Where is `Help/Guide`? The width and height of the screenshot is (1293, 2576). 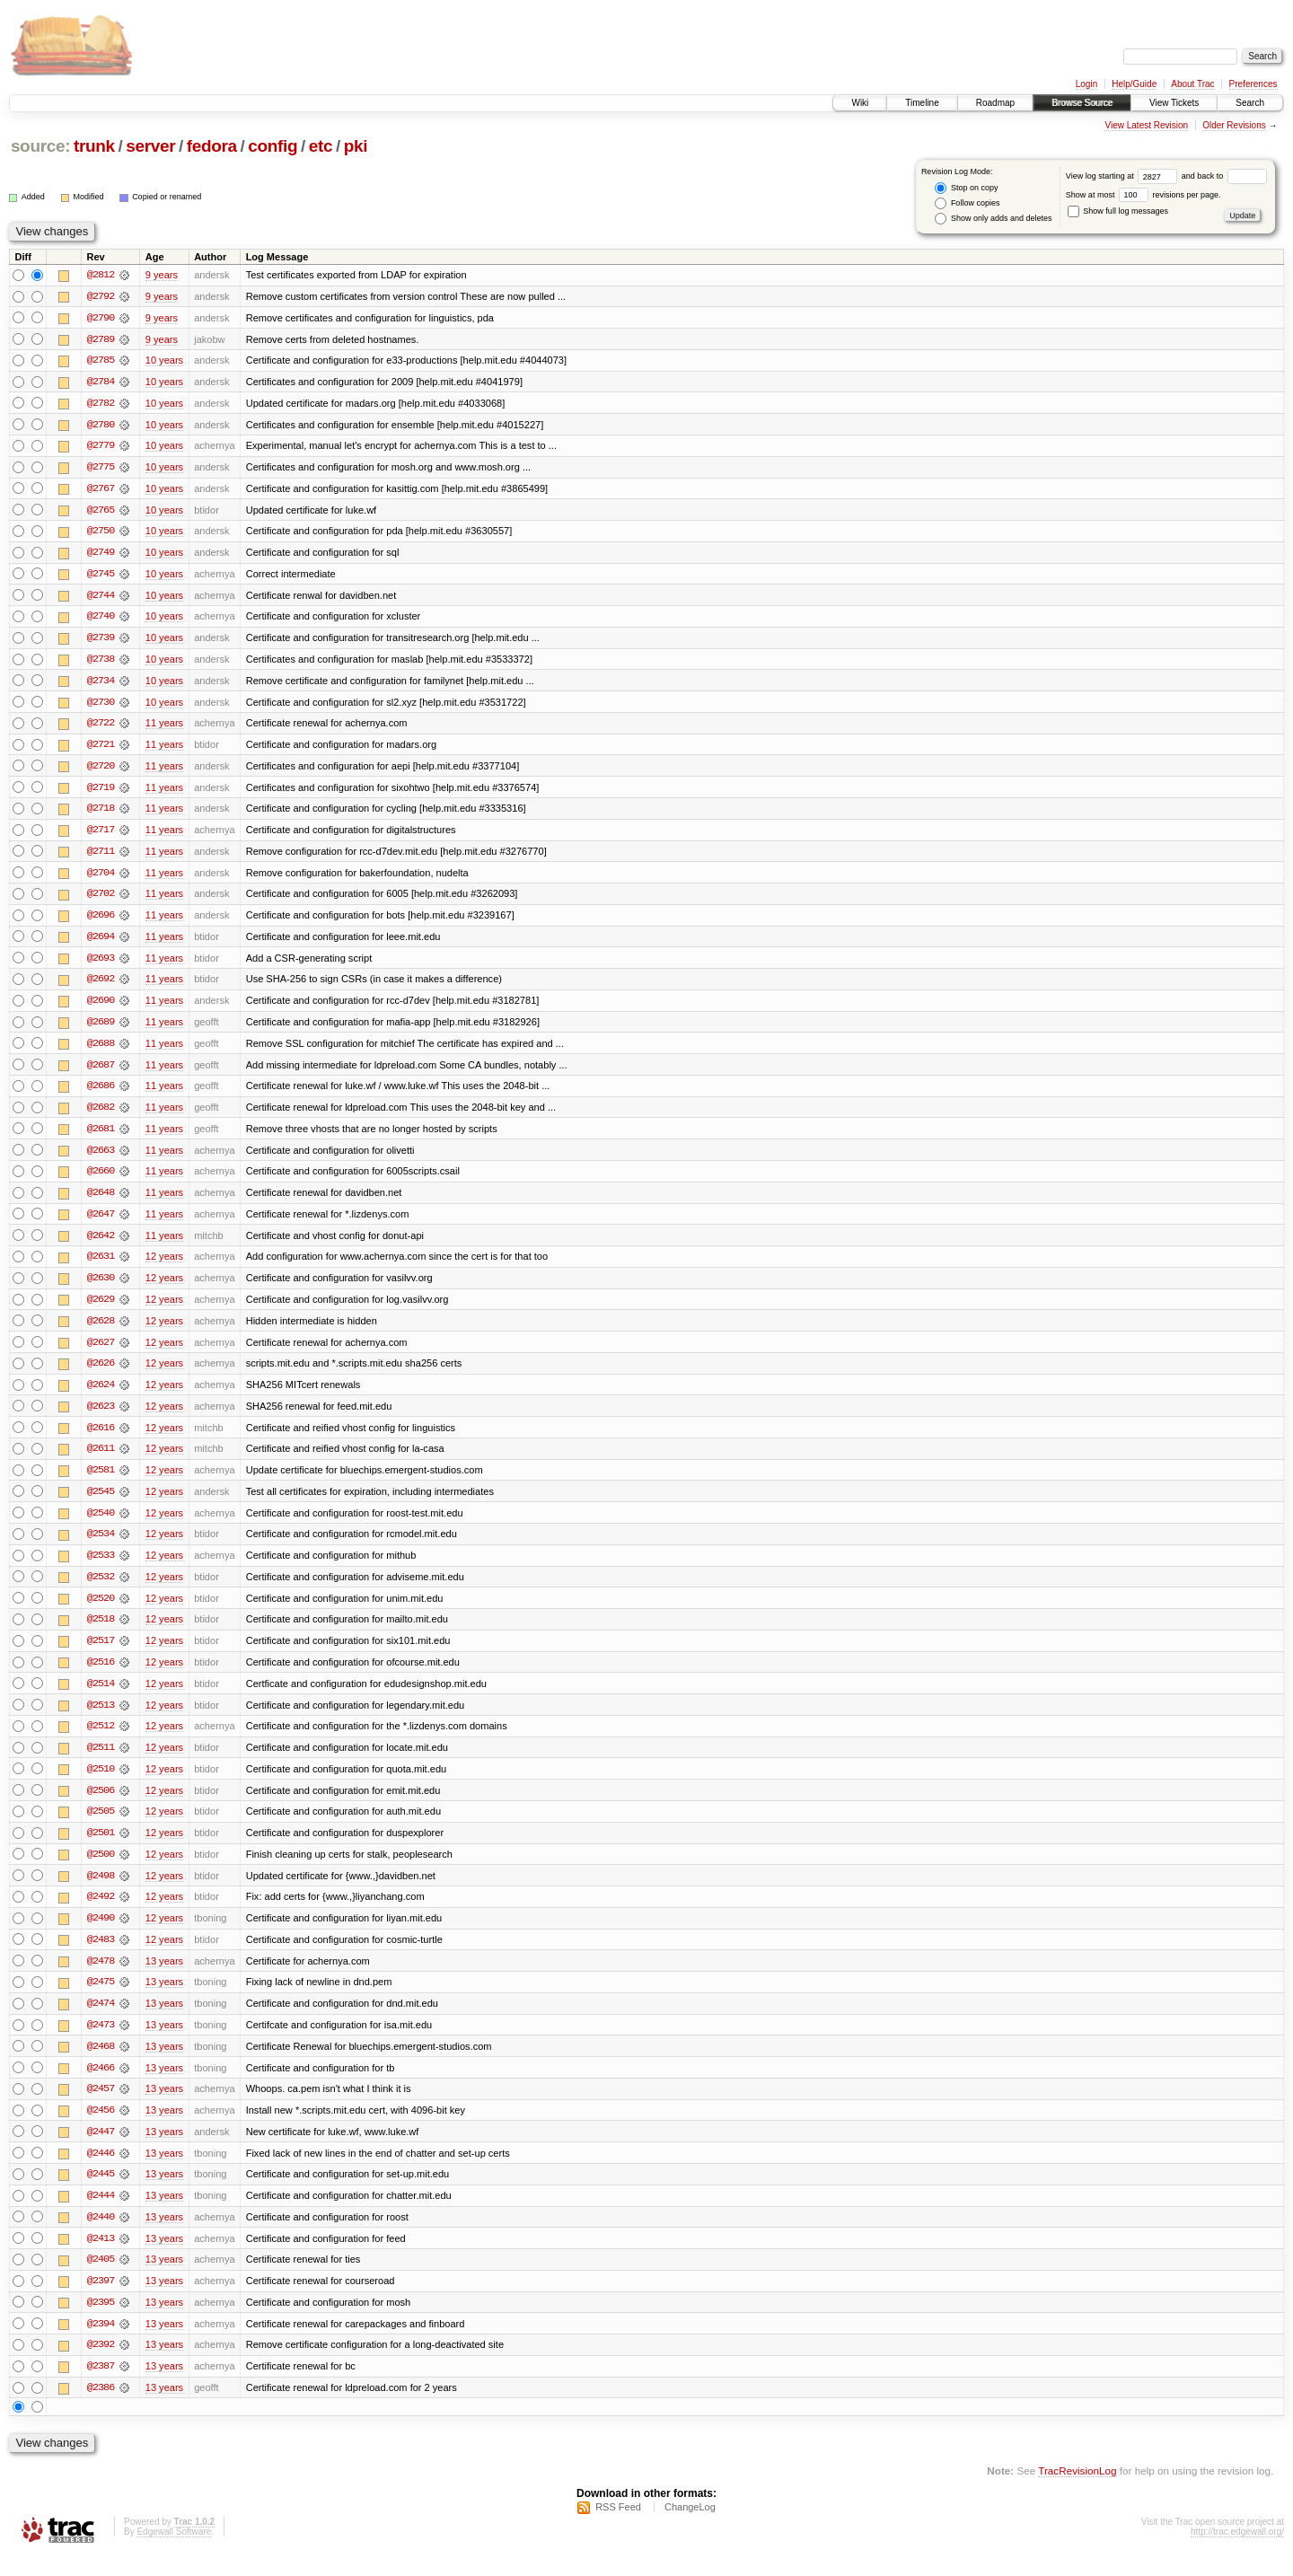
Help/Guide is located at coordinates (1134, 84).